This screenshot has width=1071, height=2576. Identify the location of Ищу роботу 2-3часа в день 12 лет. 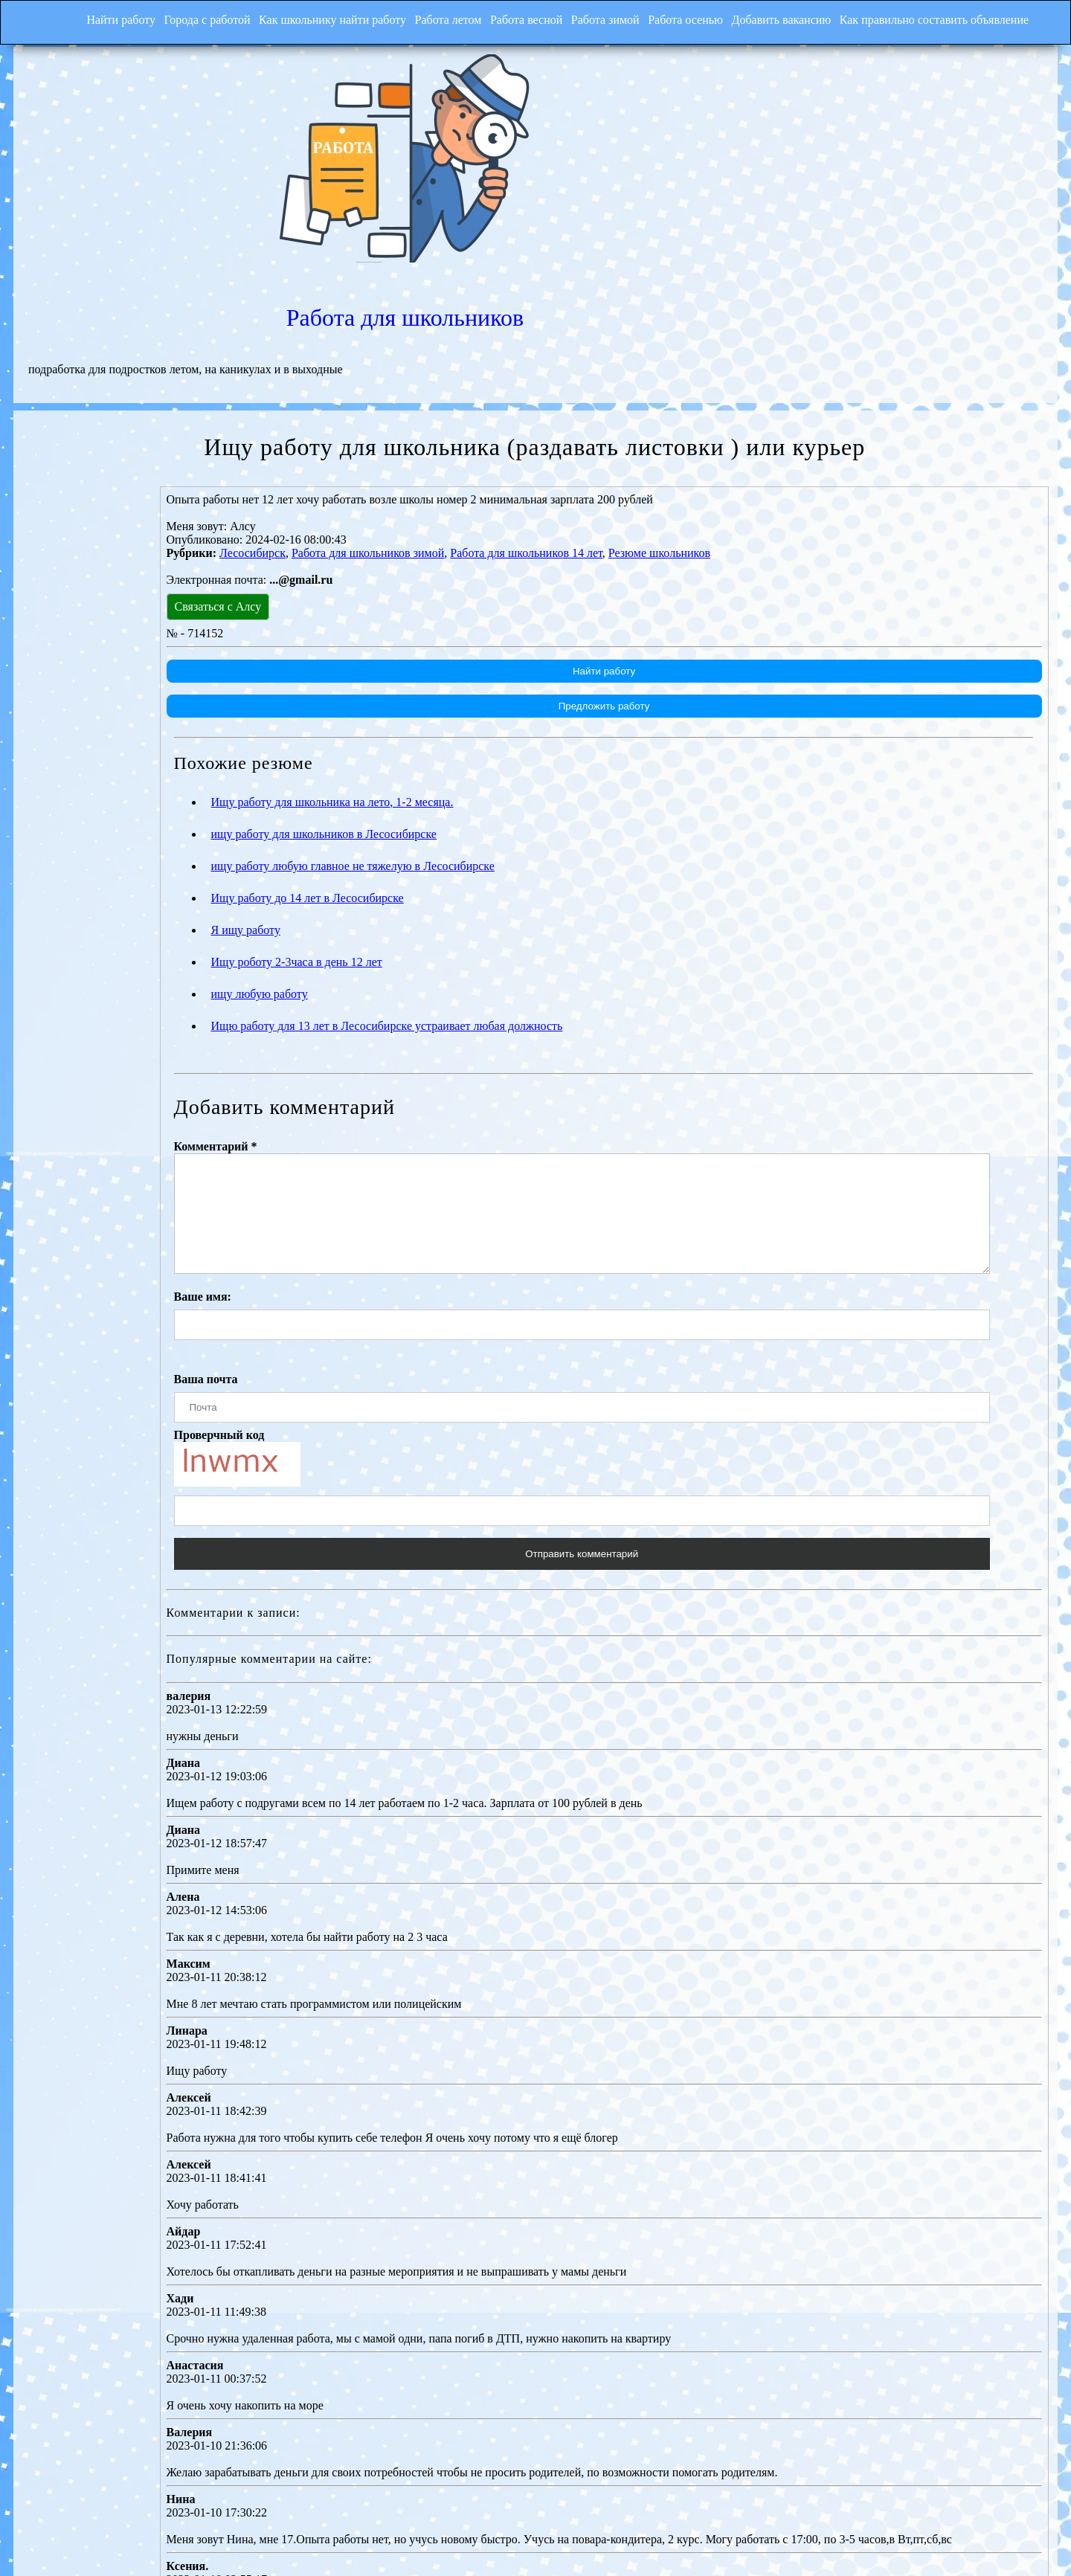
(434, 787).